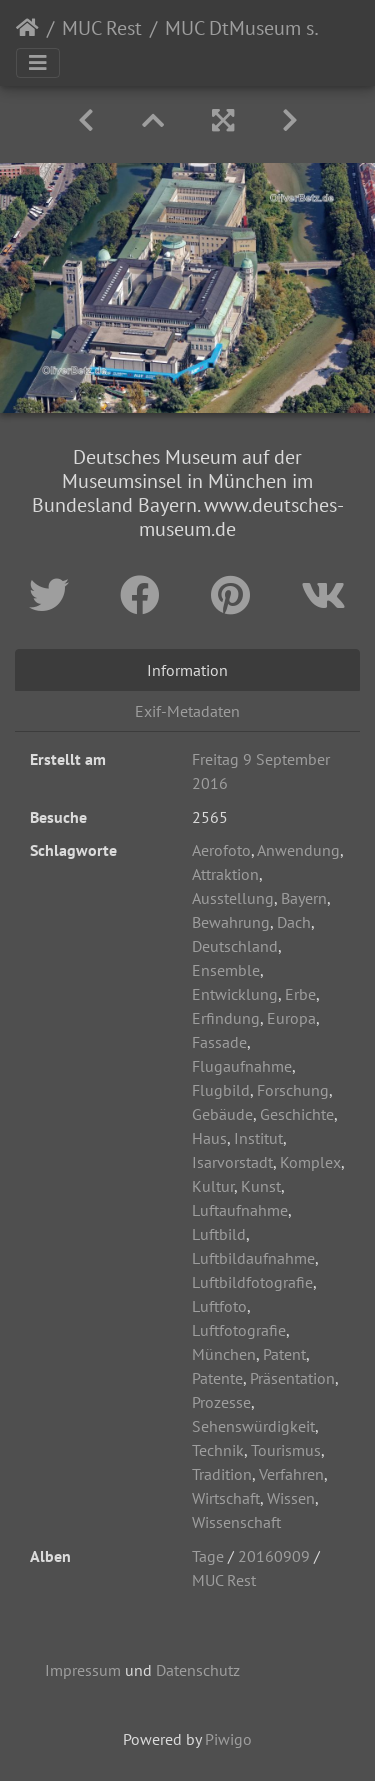 This screenshot has height=1781, width=375. Describe the element at coordinates (83, 1670) in the screenshot. I see `Impressum` at that location.